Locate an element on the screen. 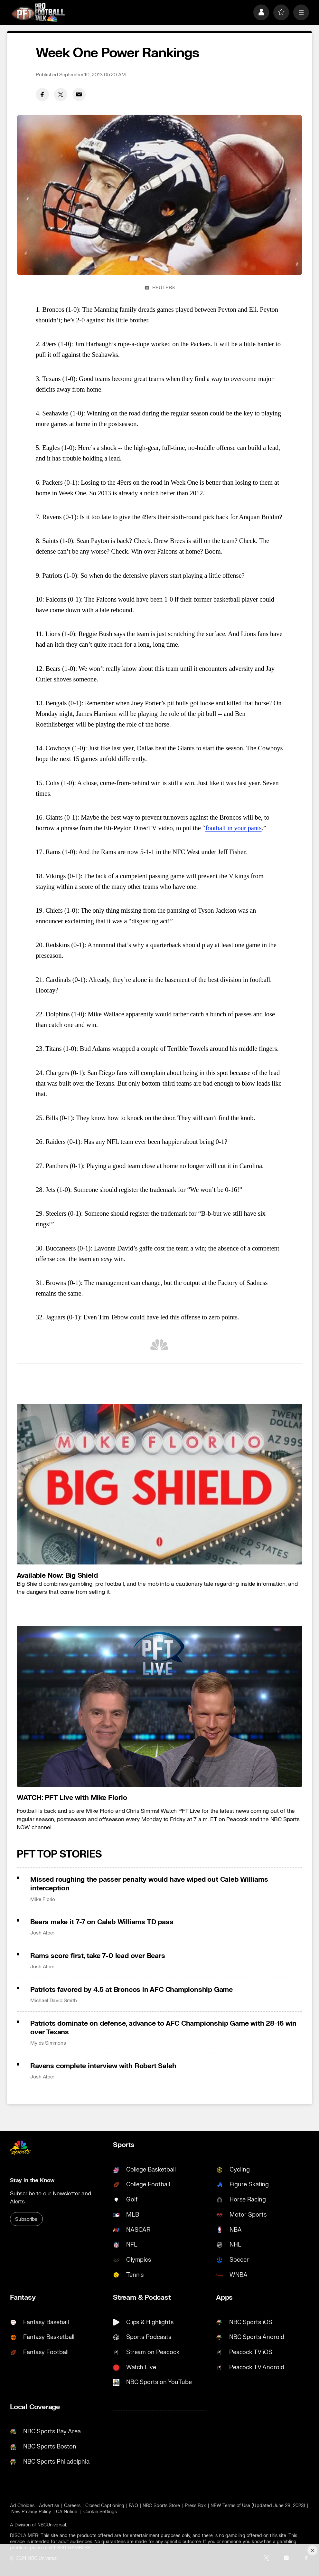 The width and height of the screenshot is (319, 2576). [Twitter share] is located at coordinates (60, 94).